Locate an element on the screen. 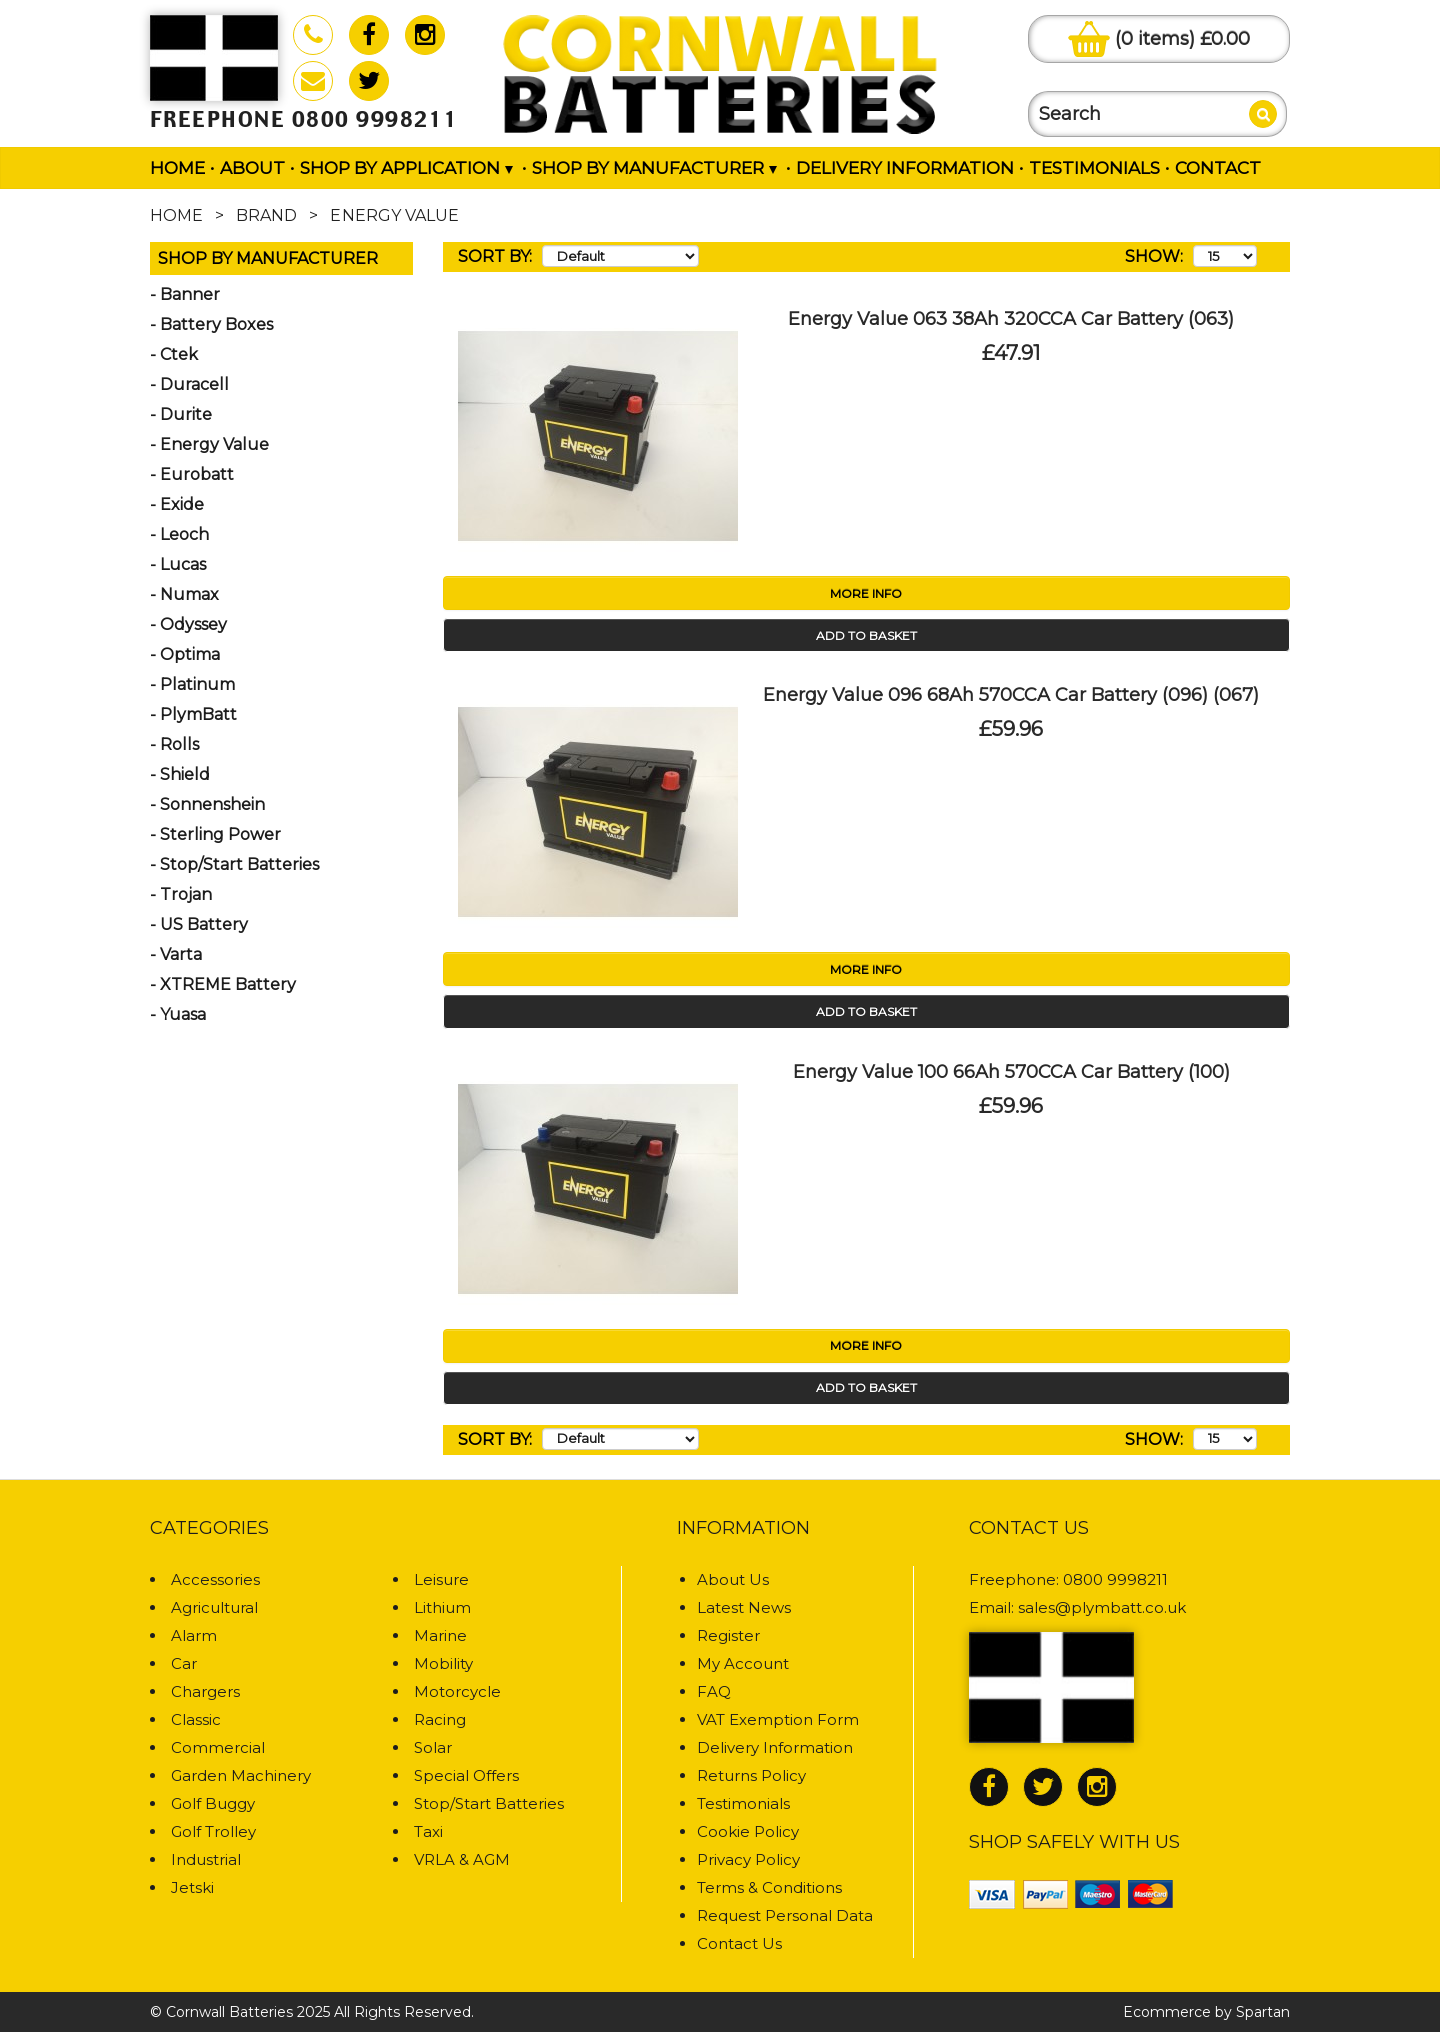  Home is located at coordinates (177, 168).